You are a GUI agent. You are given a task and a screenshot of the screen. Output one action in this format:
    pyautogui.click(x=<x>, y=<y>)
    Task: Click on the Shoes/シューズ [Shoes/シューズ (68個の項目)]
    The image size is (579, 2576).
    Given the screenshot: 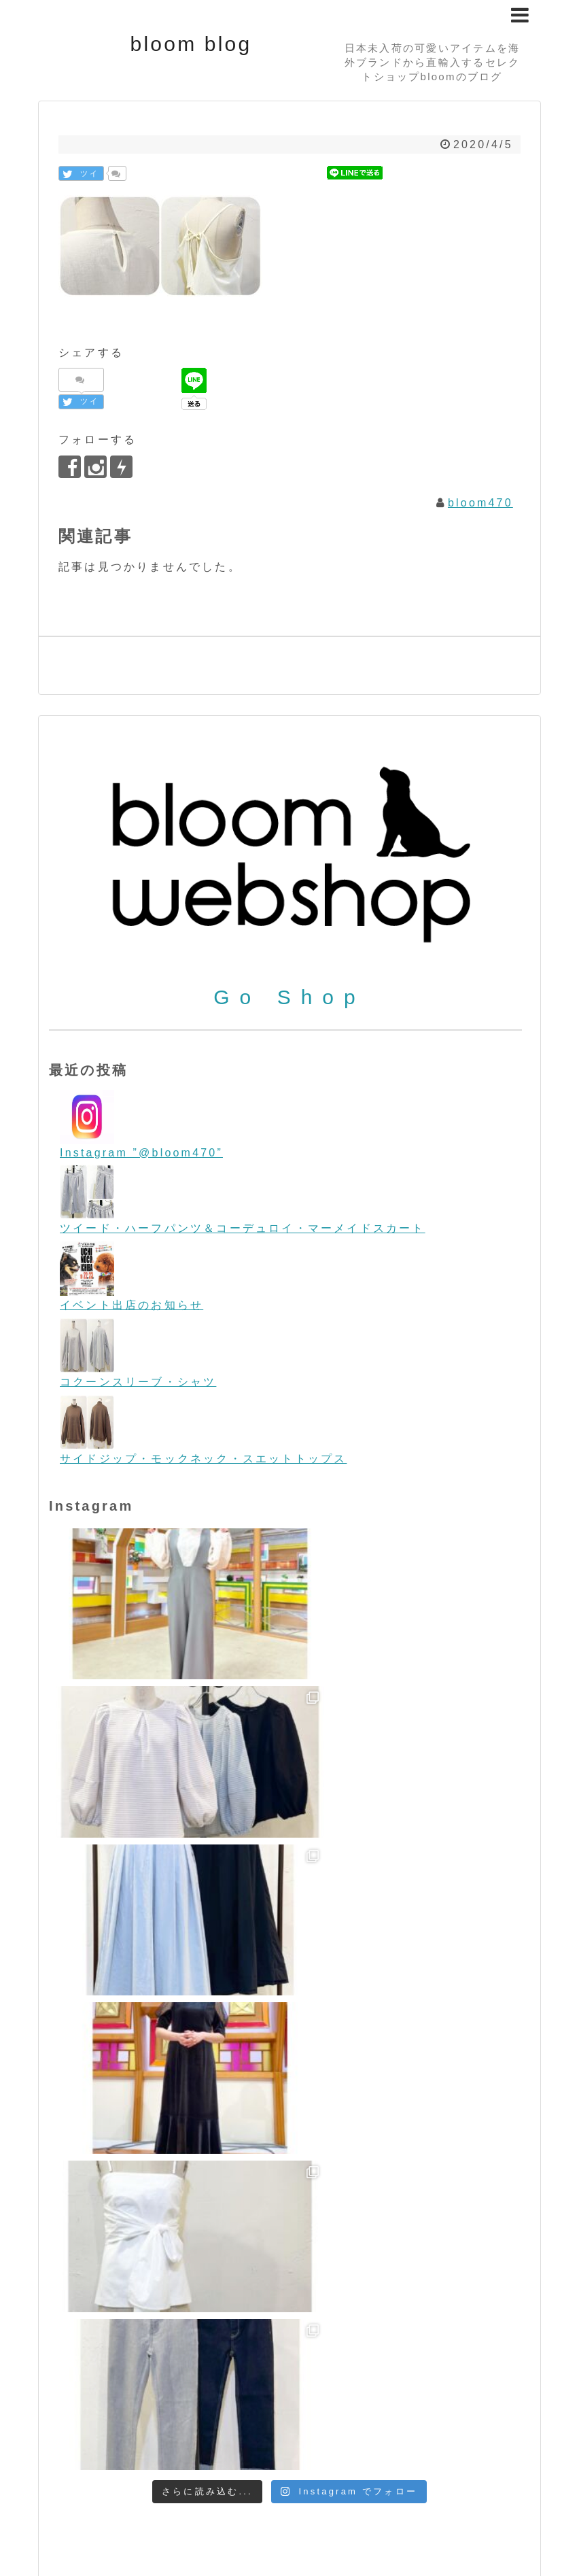 What is the action you would take?
    pyautogui.click(x=366, y=2355)
    